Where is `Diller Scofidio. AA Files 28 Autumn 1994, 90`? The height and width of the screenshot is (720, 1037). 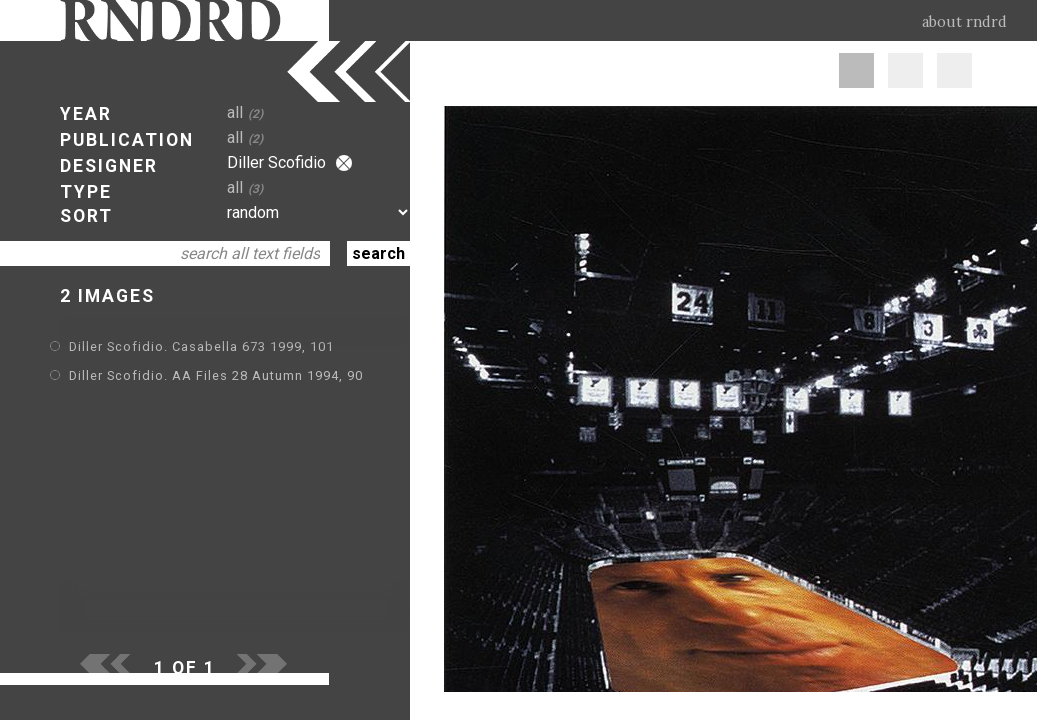
Diller Scofidio. AA Files 28 Autumn 1994, 90 is located at coordinates (216, 375).